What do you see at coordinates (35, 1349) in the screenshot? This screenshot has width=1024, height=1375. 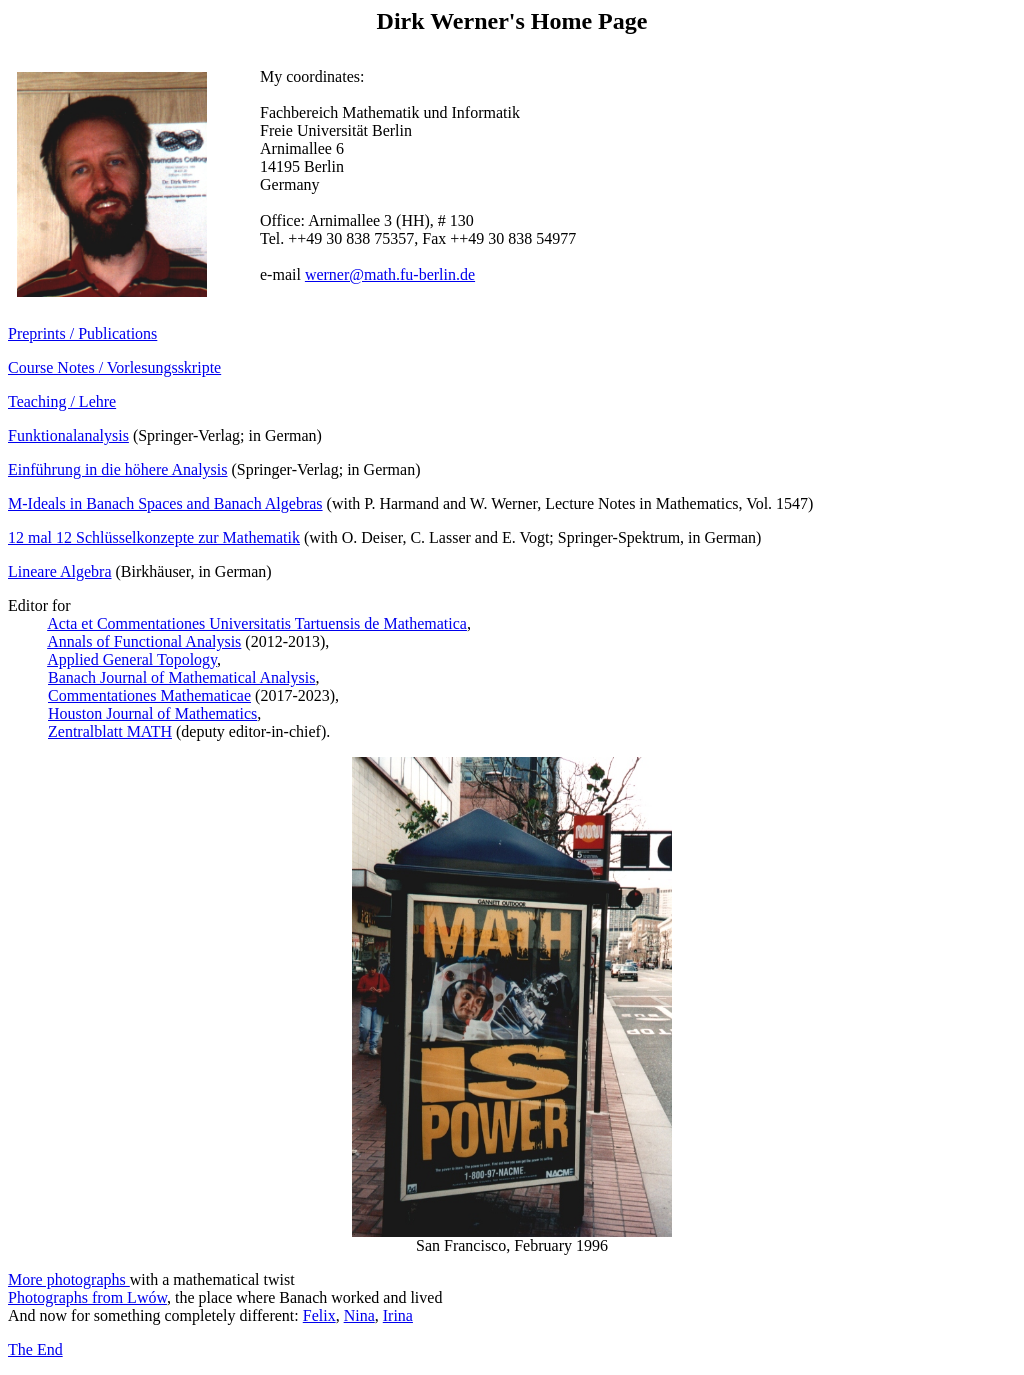 I see `The End` at bounding box center [35, 1349].